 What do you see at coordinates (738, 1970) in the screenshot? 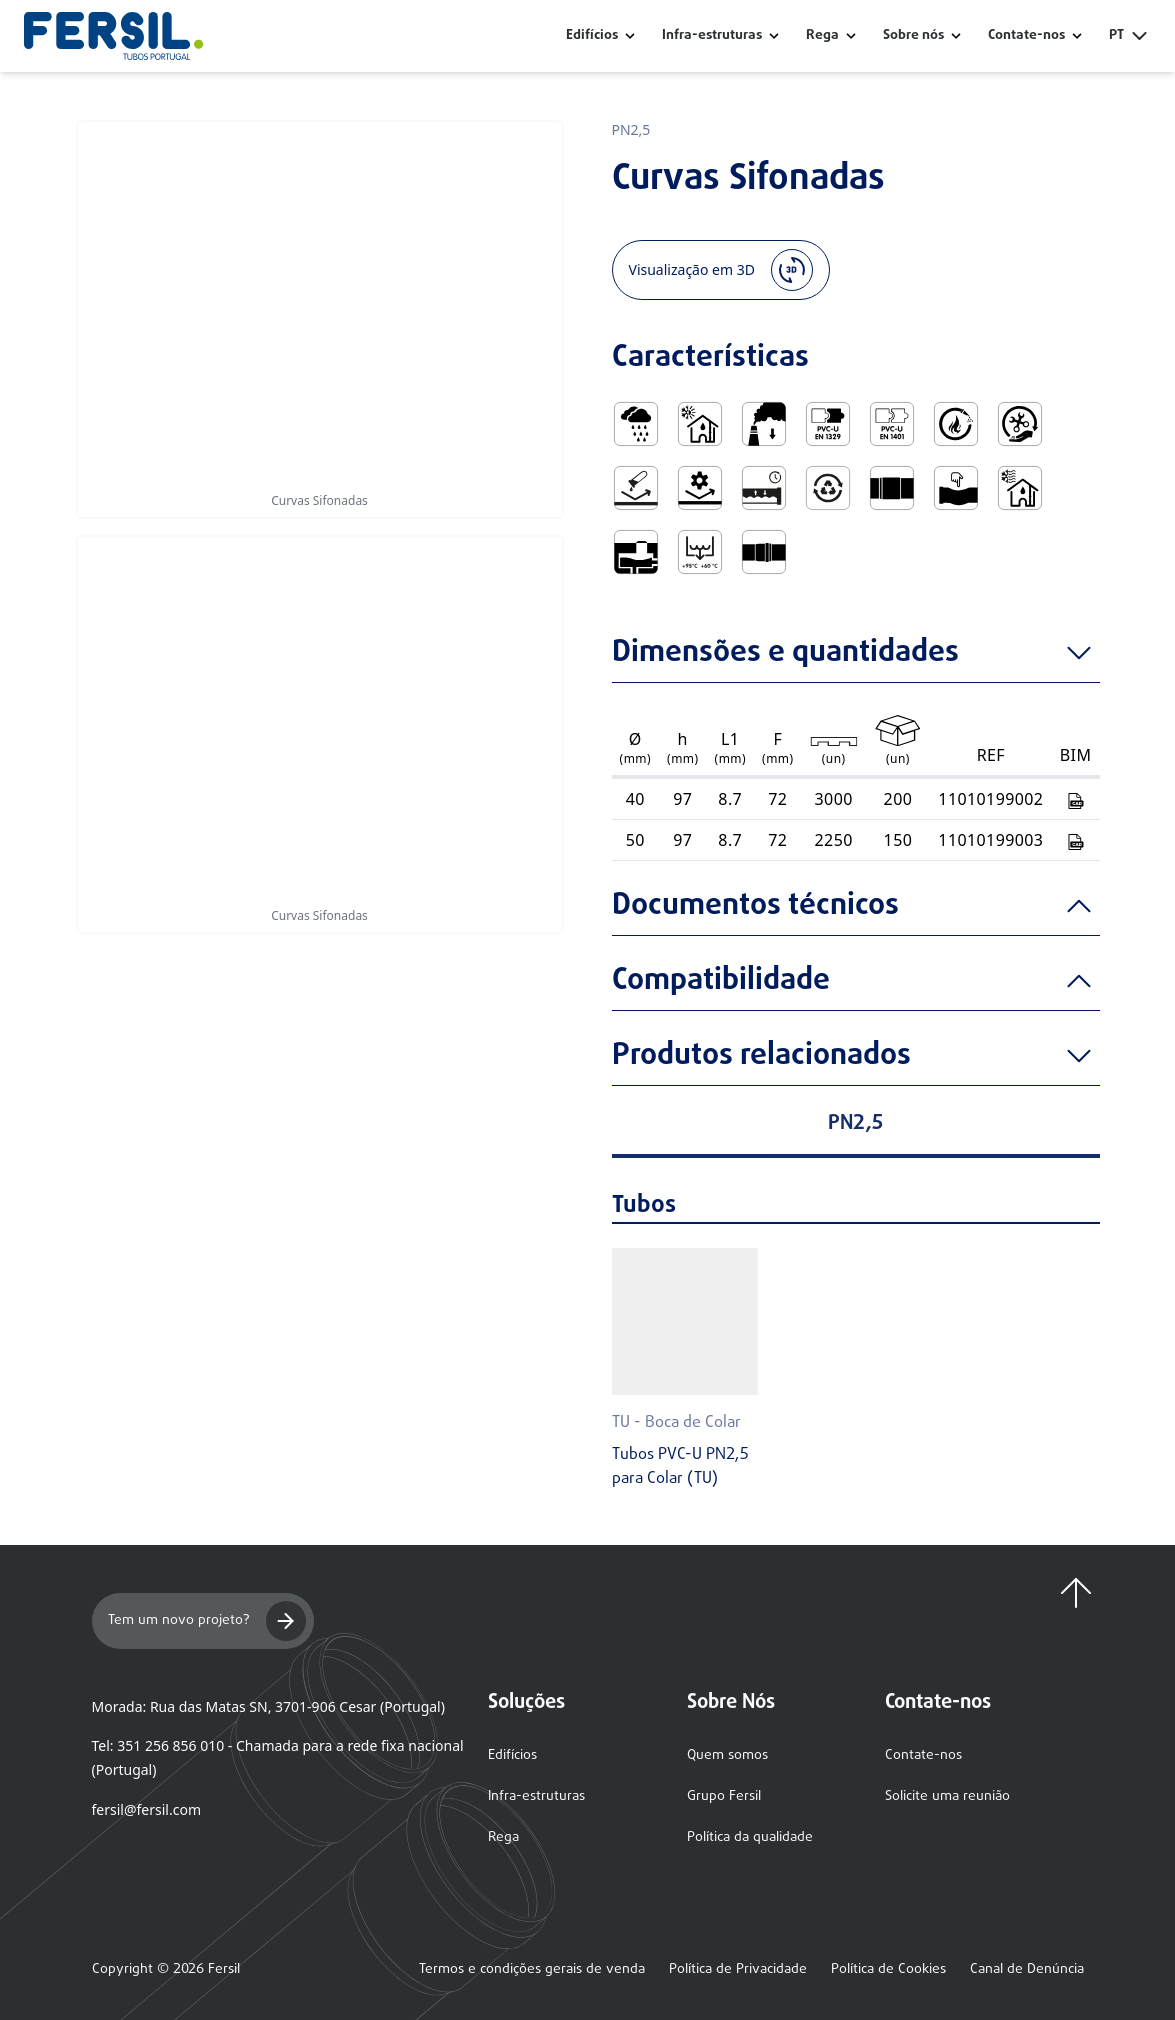
I see `Política de Privacidade` at bounding box center [738, 1970].